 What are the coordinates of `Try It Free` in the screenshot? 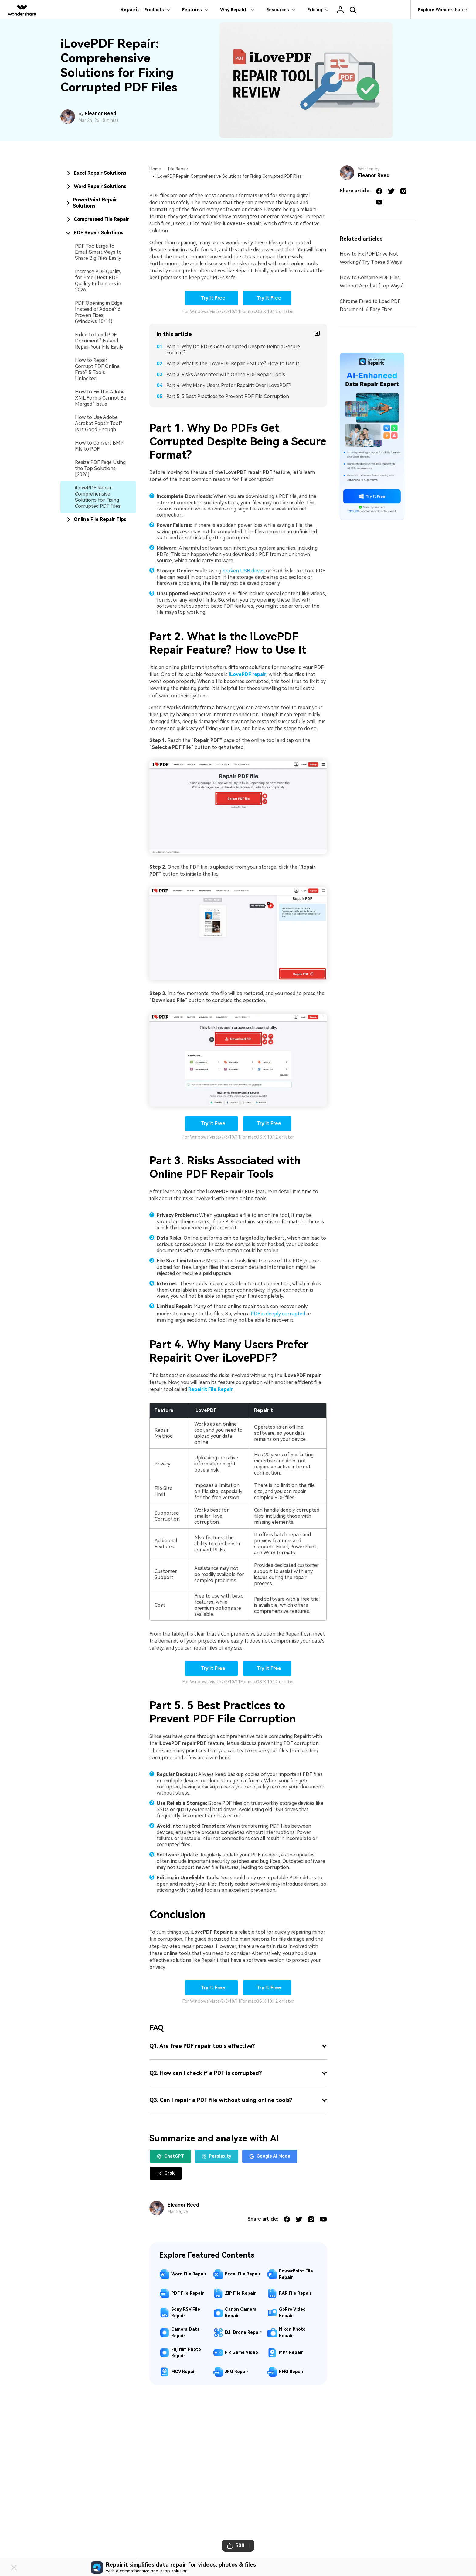 It's located at (212, 298).